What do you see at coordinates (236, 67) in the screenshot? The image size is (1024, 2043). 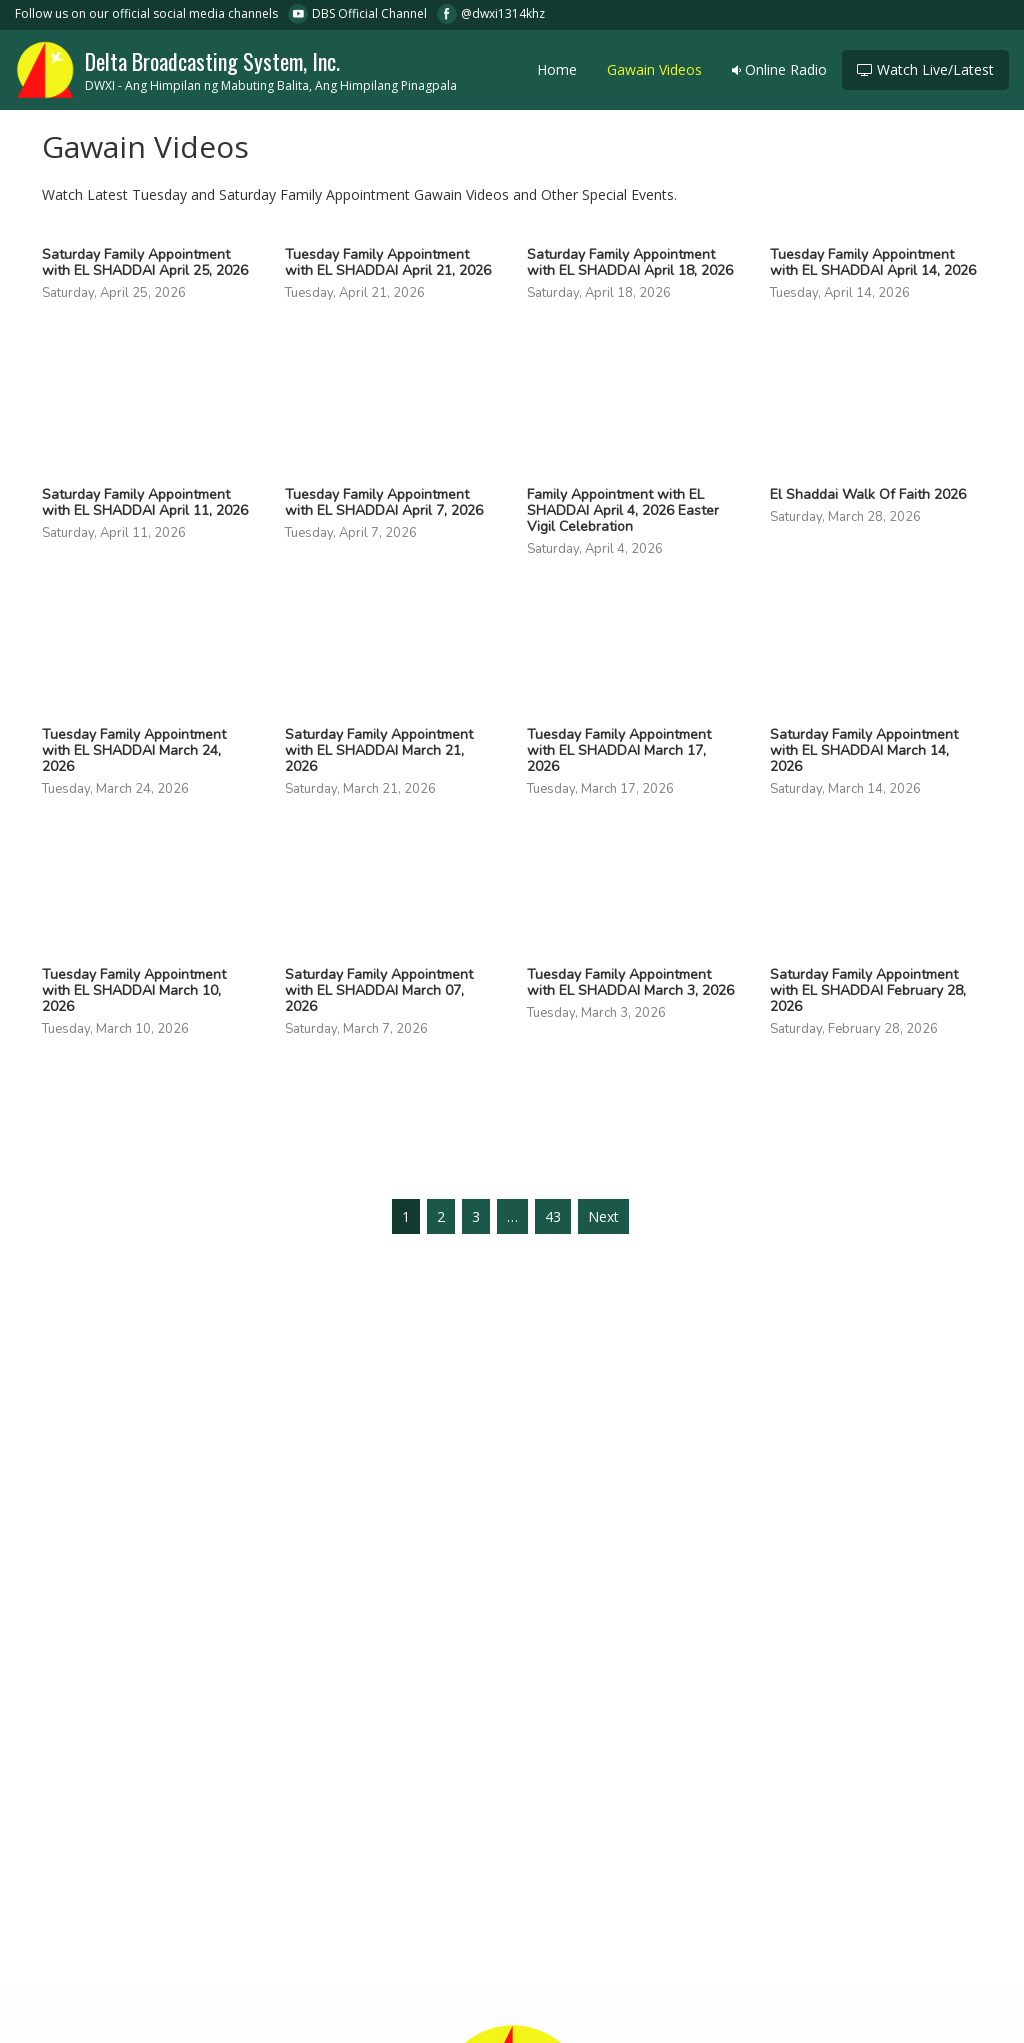 I see `Delta Broadcasting System, Inc.` at bounding box center [236, 67].